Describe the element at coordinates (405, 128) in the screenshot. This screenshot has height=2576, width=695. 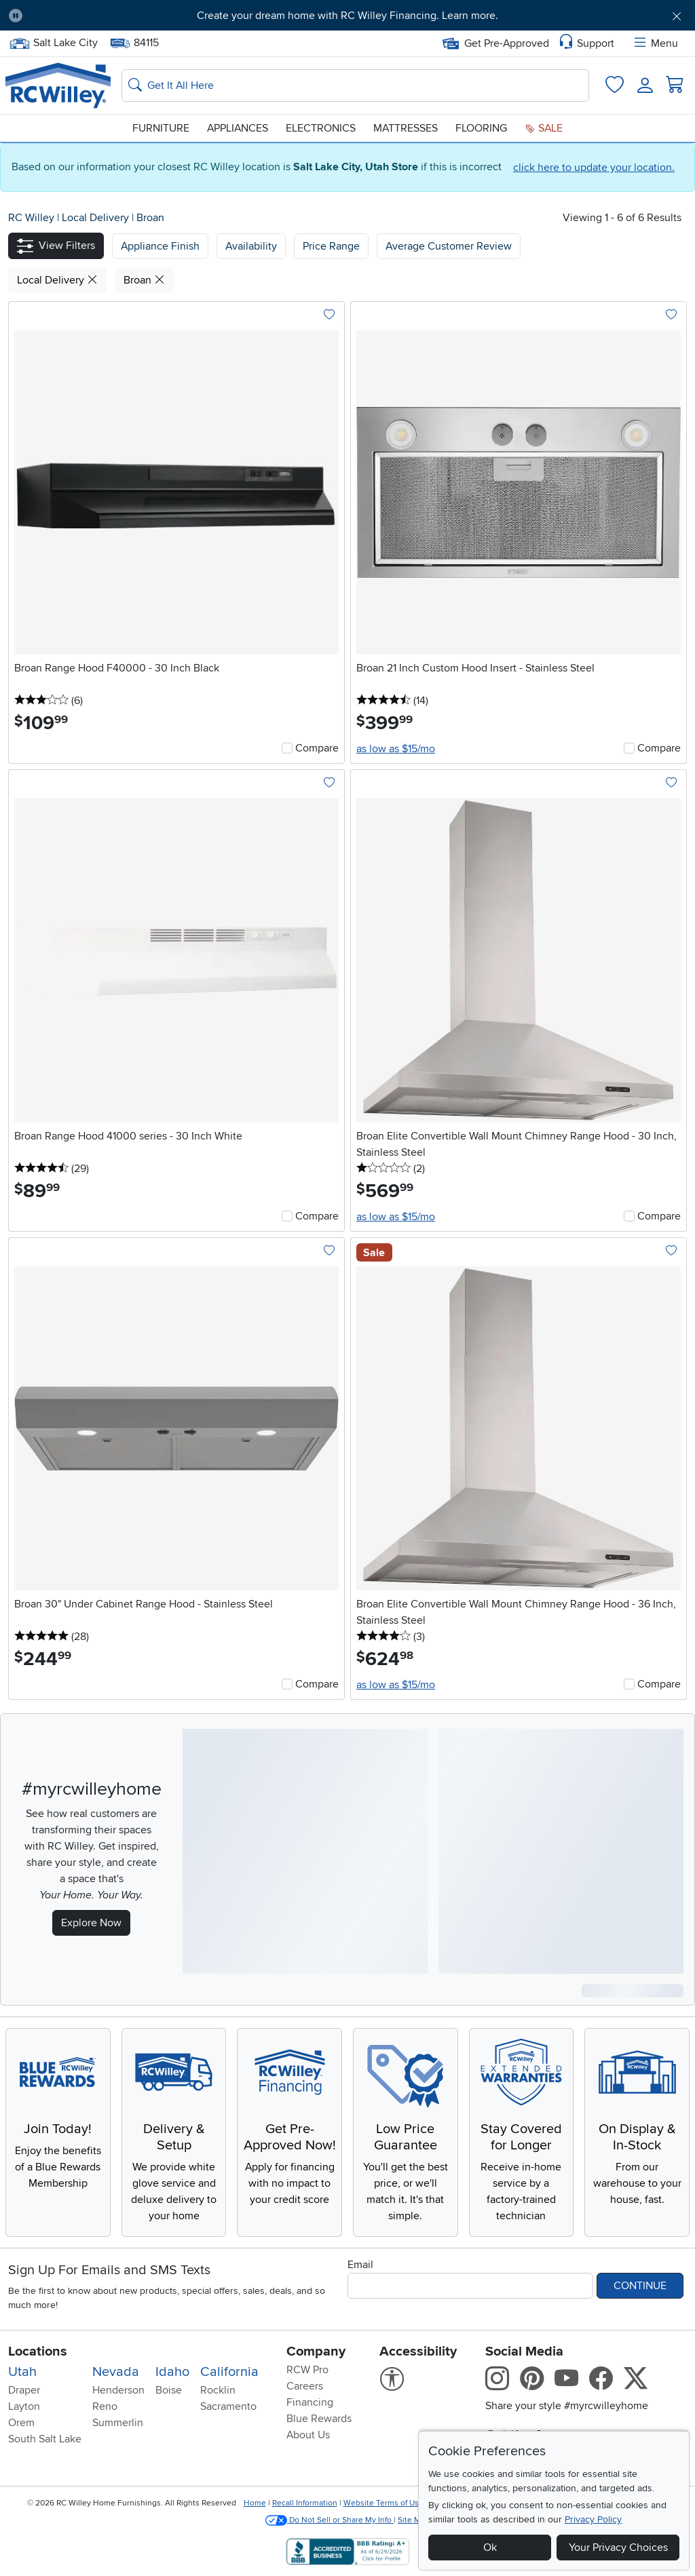
I see `Mattresses` at that location.